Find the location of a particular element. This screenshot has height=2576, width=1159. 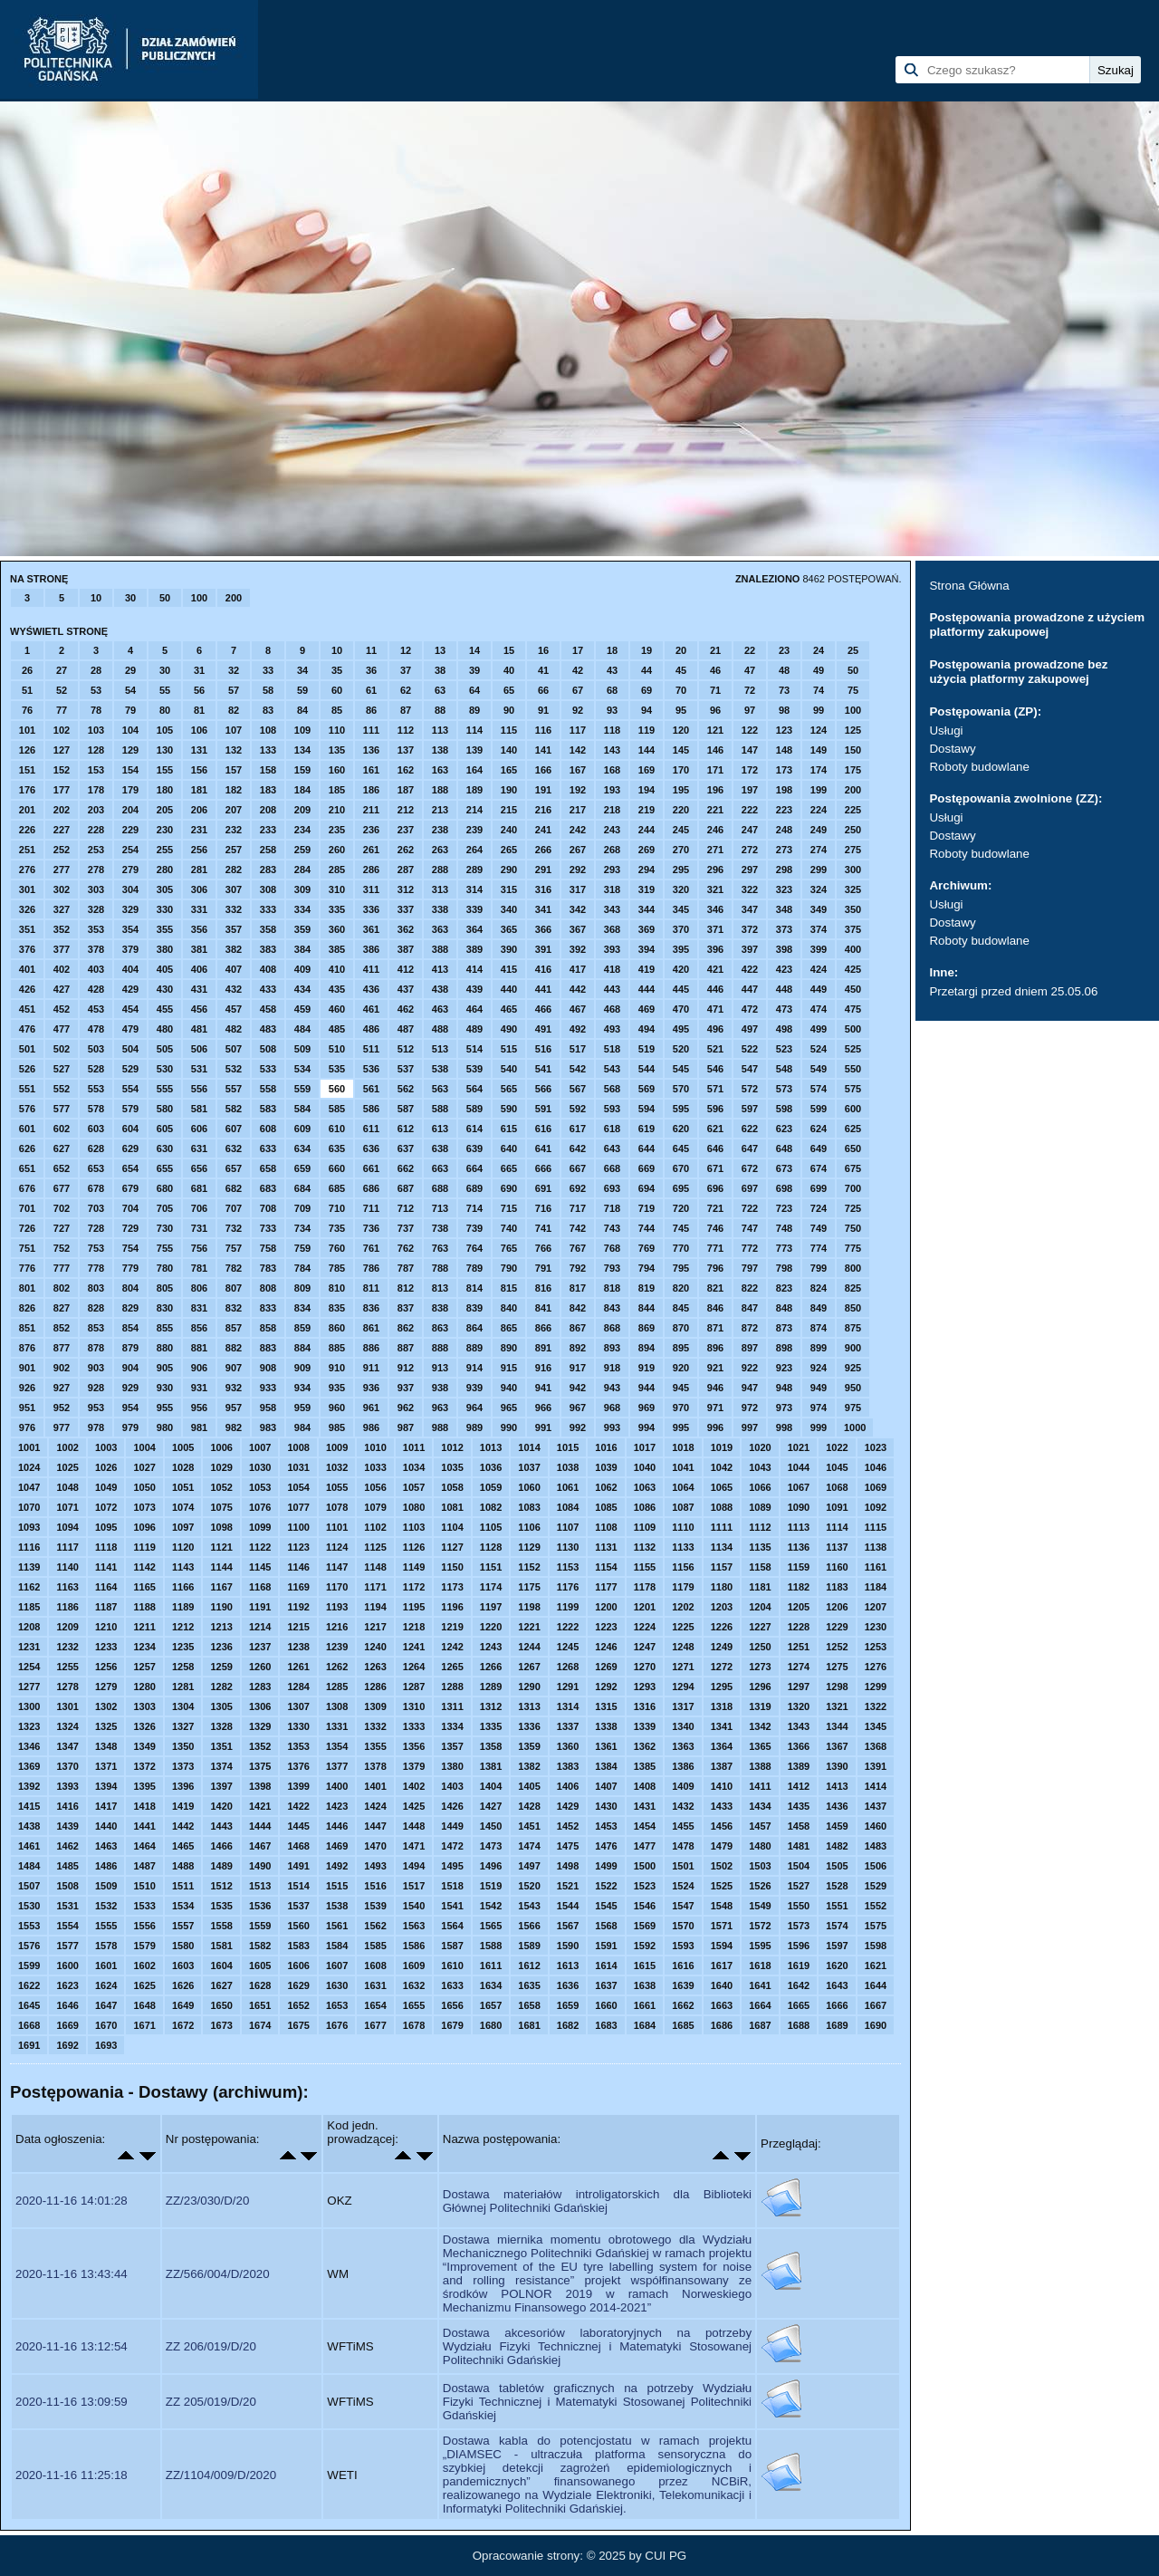

417 is located at coordinates (578, 969).